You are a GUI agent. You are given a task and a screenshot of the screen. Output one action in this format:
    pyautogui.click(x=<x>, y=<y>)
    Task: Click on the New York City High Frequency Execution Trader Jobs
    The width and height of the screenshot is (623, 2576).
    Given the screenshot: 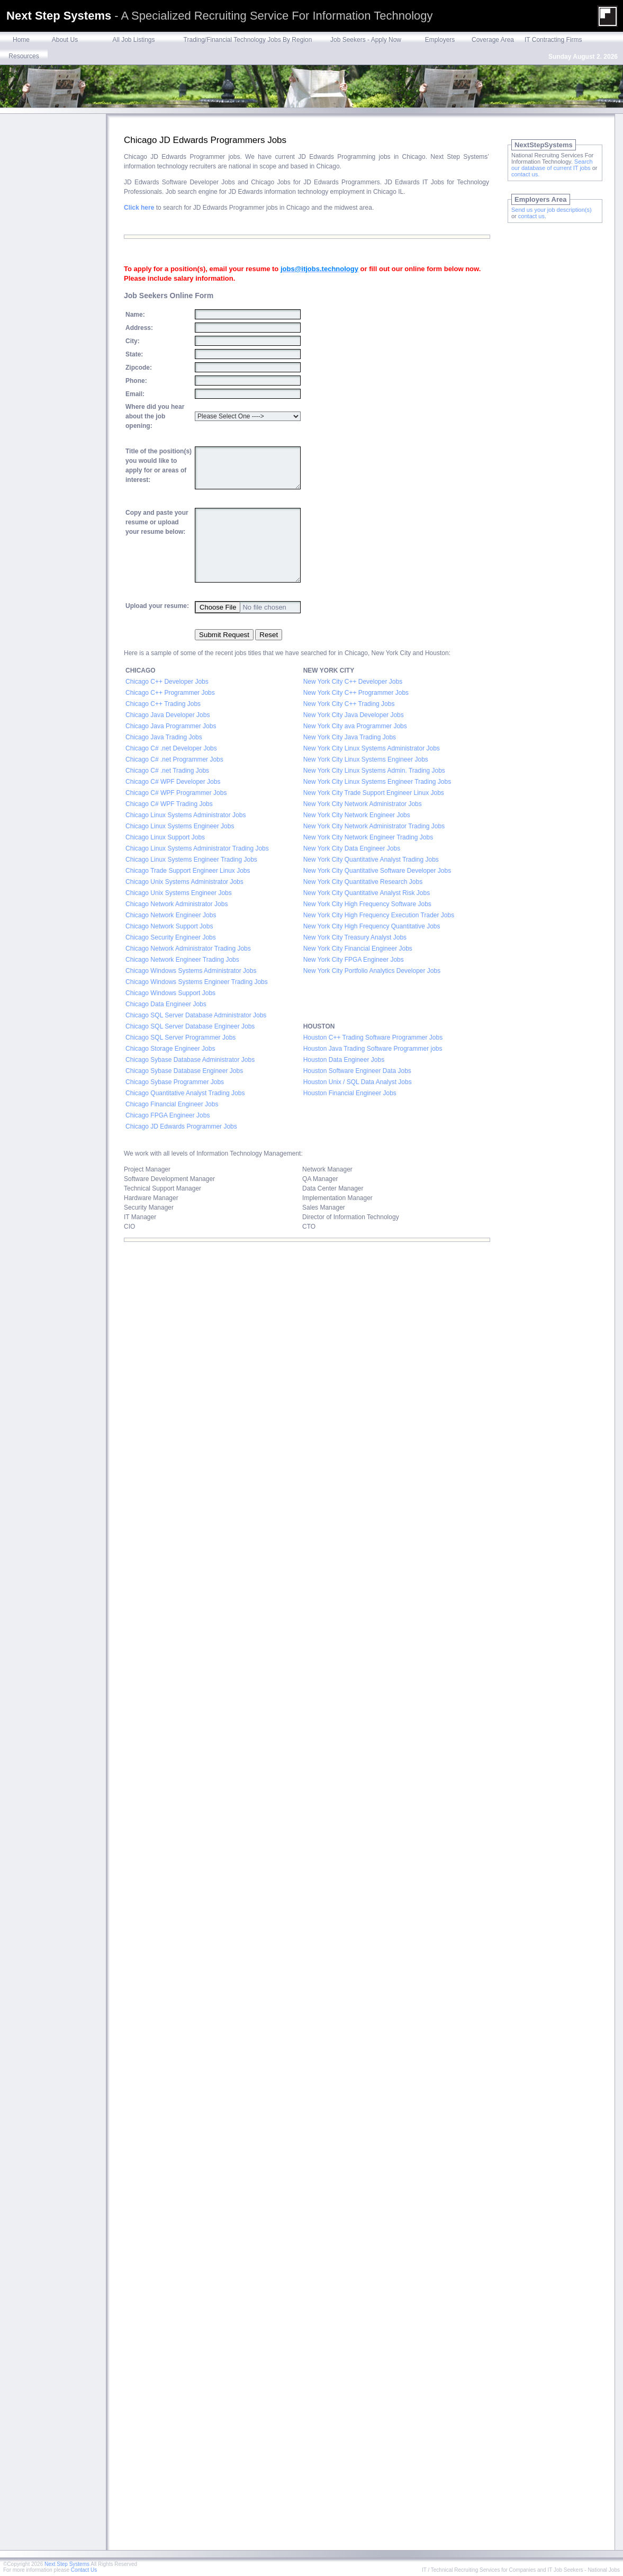 What is the action you would take?
    pyautogui.click(x=378, y=915)
    